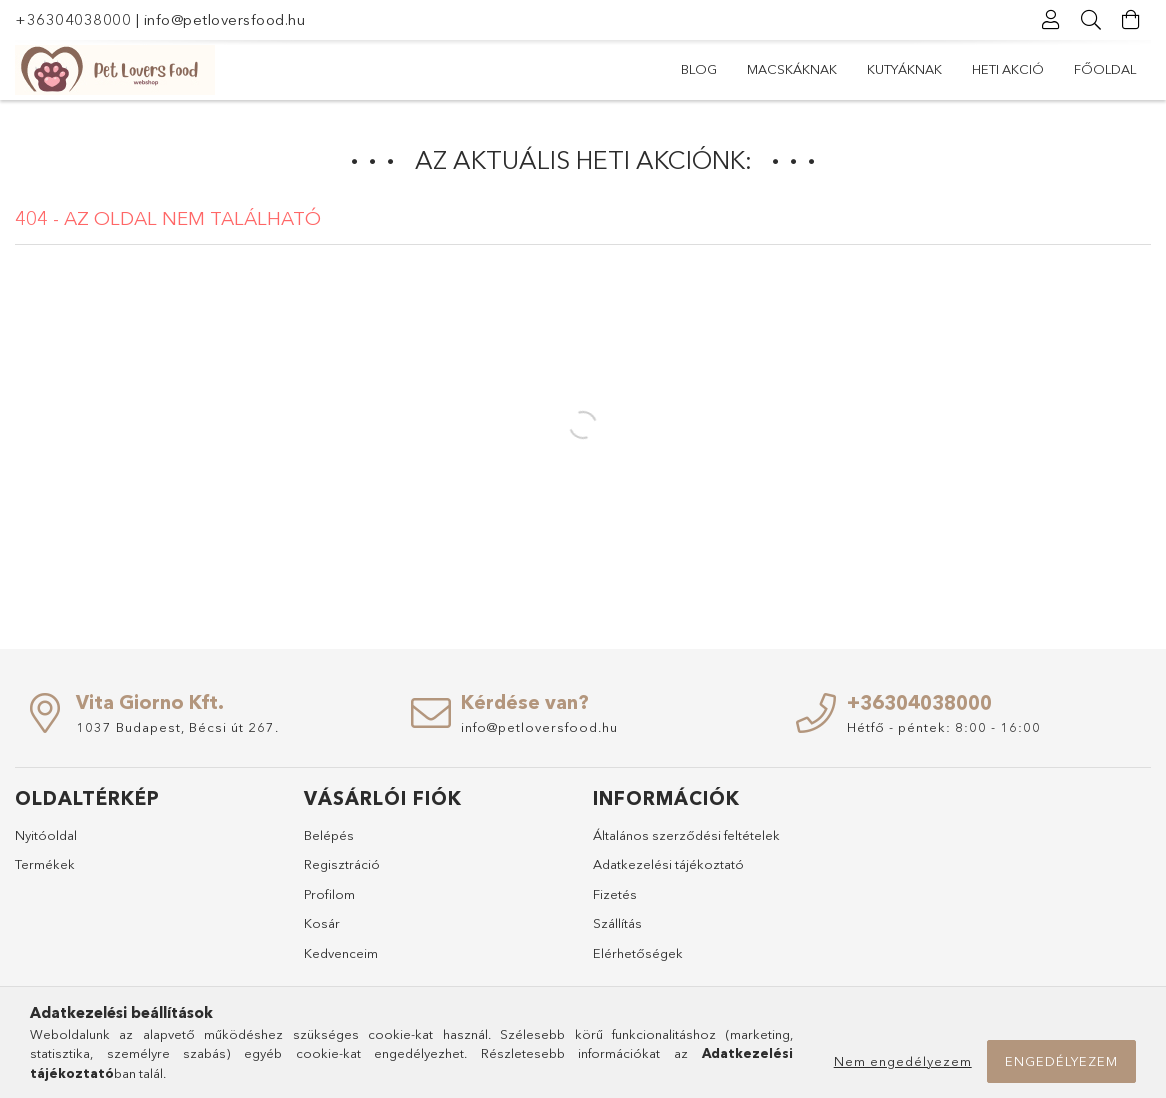 The width and height of the screenshot is (1166, 1098). What do you see at coordinates (342, 864) in the screenshot?
I see `Regisztráció` at bounding box center [342, 864].